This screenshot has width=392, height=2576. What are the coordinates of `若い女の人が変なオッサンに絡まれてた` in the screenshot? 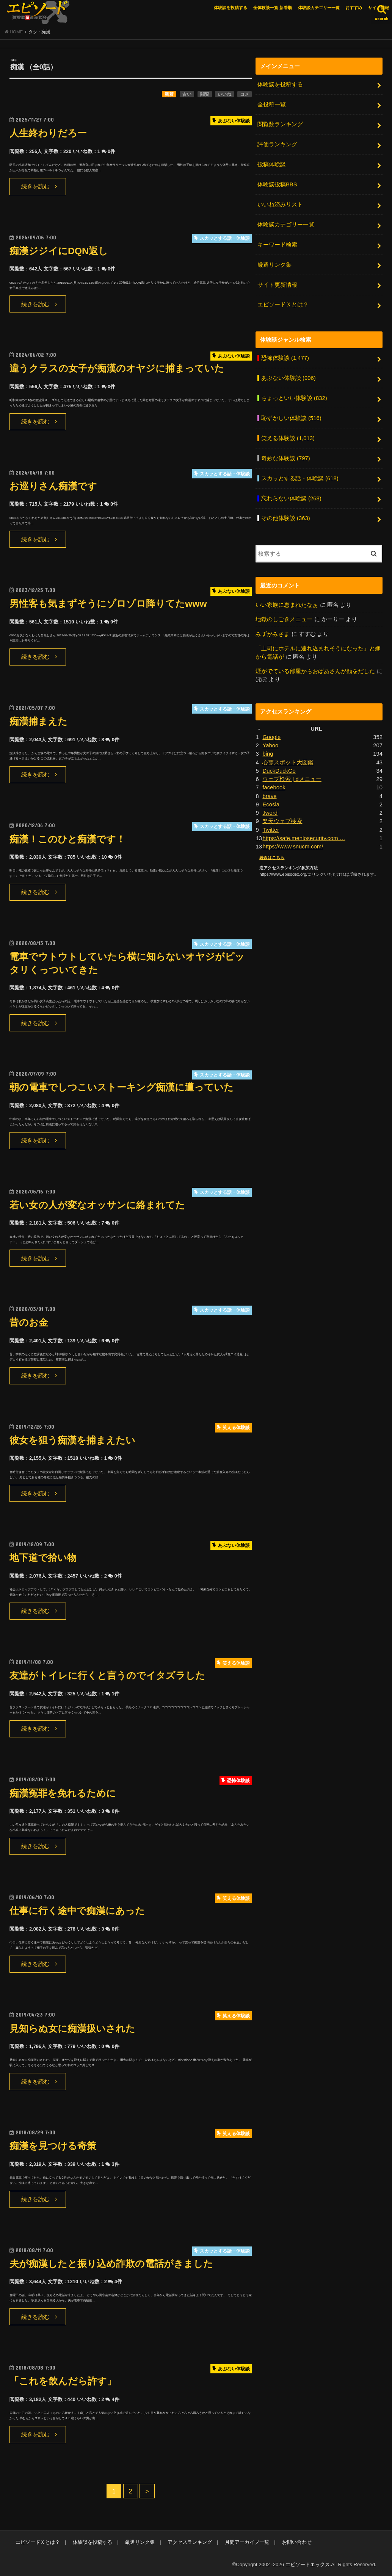 It's located at (97, 1205).